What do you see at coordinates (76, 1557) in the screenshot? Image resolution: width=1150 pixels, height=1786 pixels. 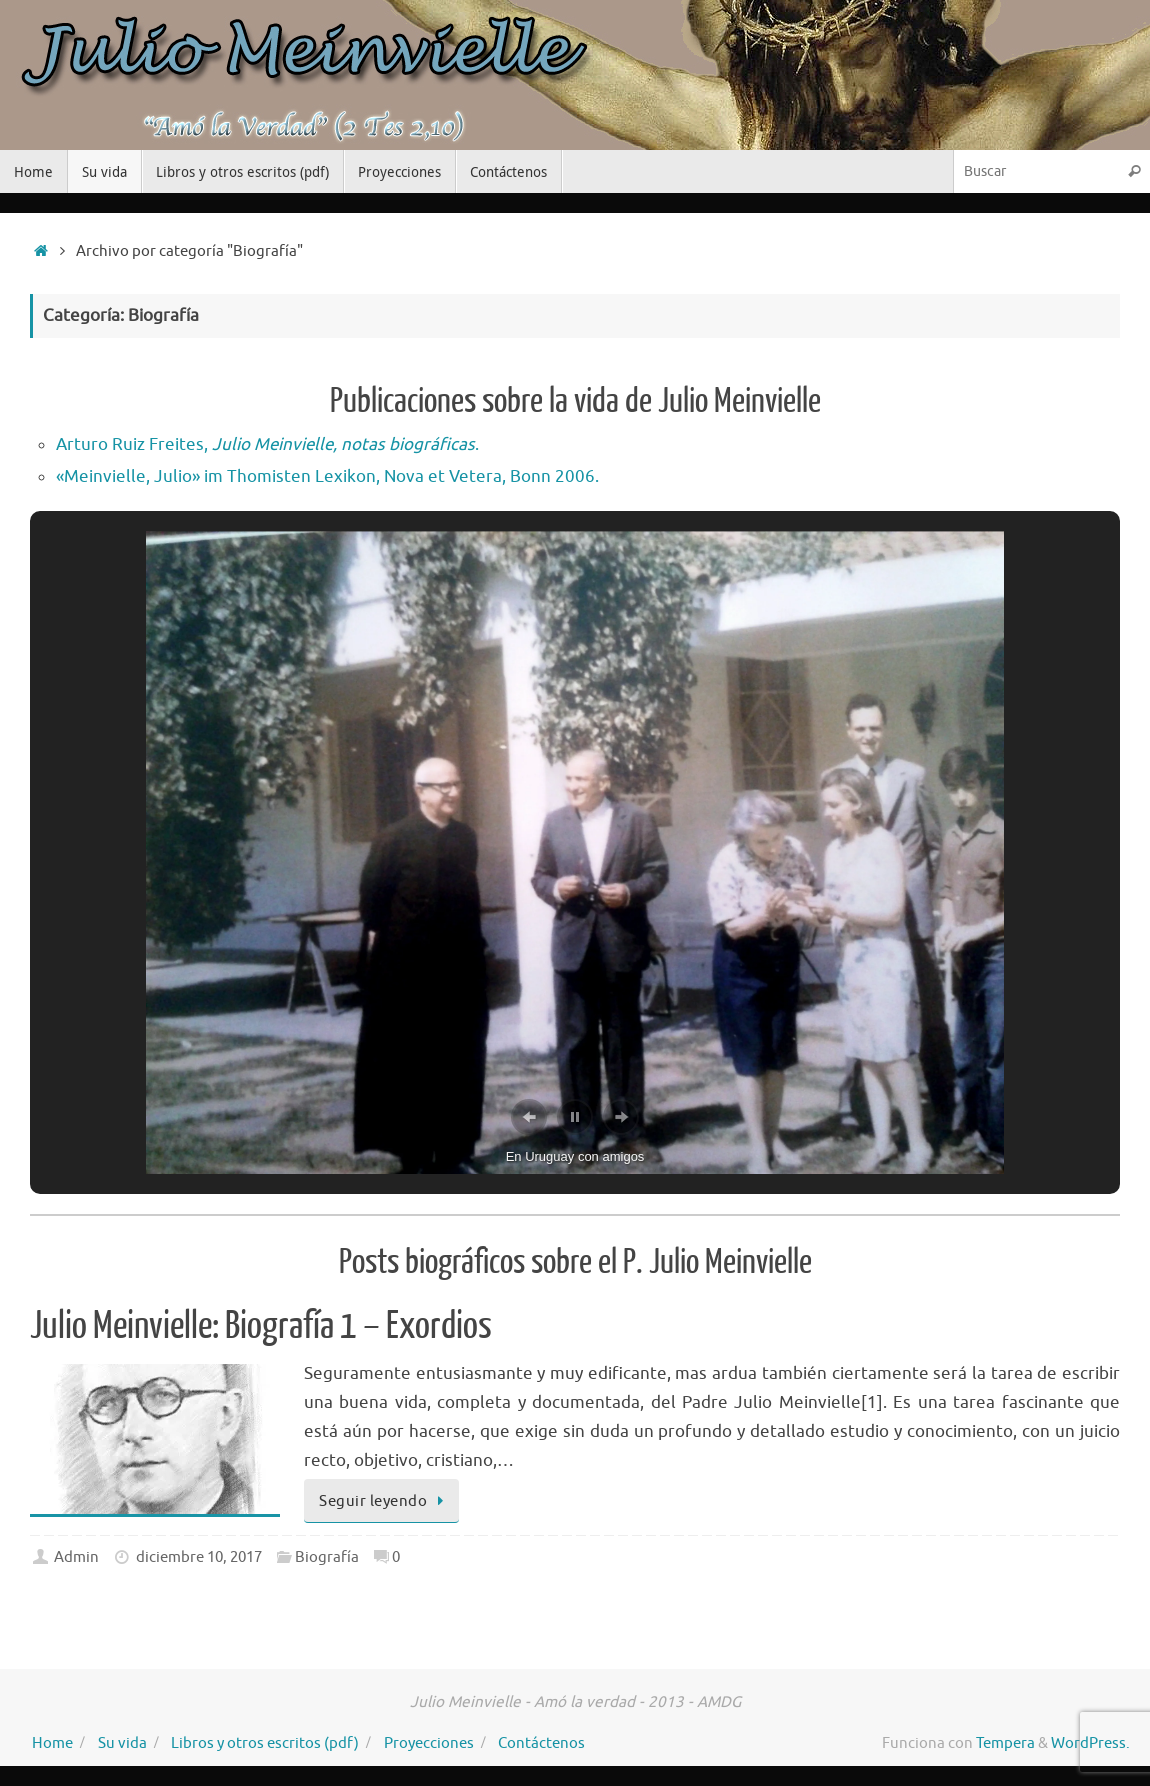 I see `Admin` at bounding box center [76, 1557].